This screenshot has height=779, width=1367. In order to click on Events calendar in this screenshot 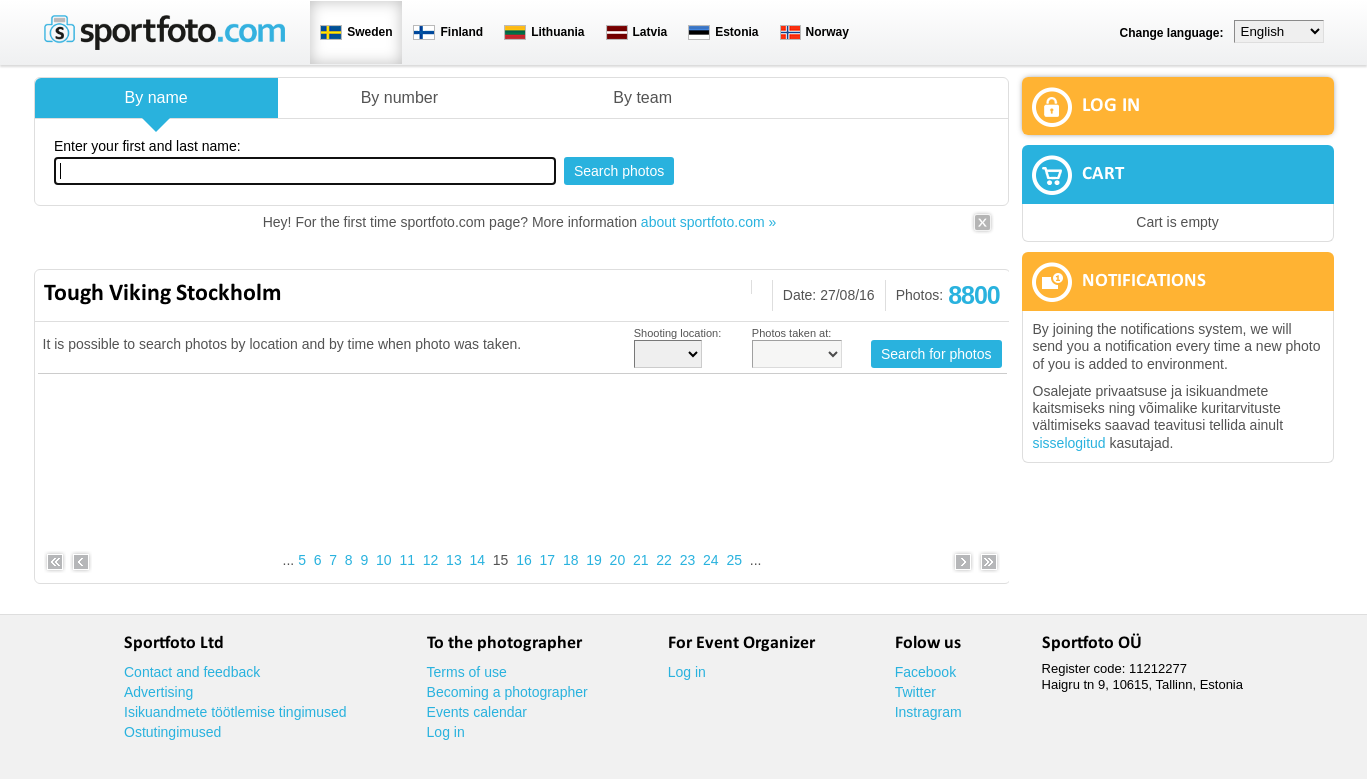, I will do `click(477, 712)`.